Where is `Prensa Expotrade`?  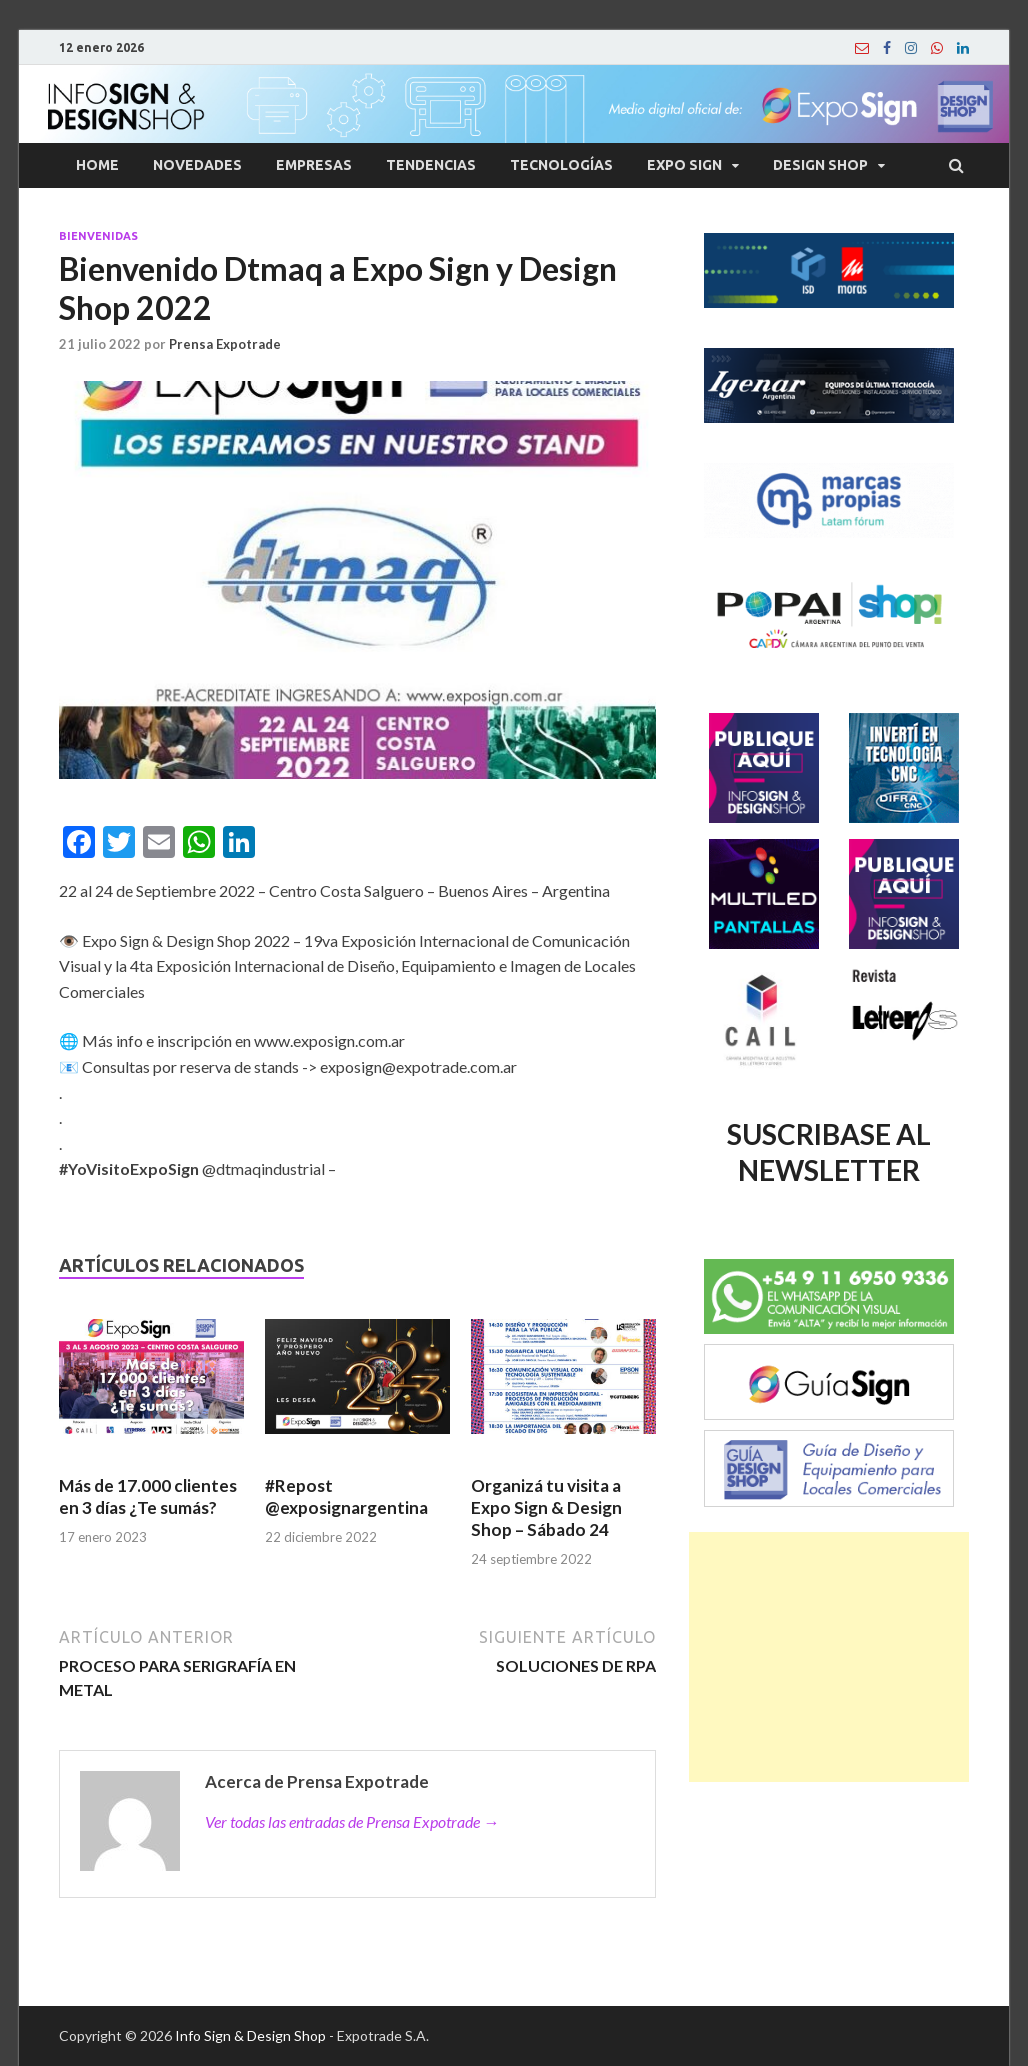
Prensa Expotrade is located at coordinates (225, 344).